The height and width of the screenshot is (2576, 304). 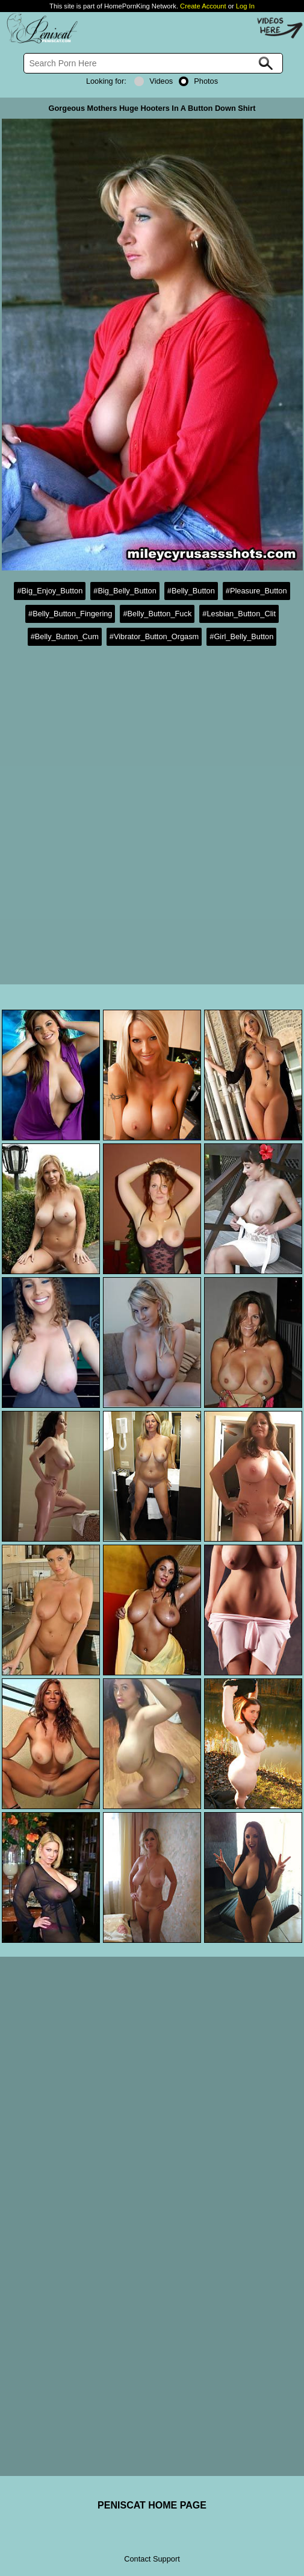 I want to click on Videos, so click(x=153, y=81).